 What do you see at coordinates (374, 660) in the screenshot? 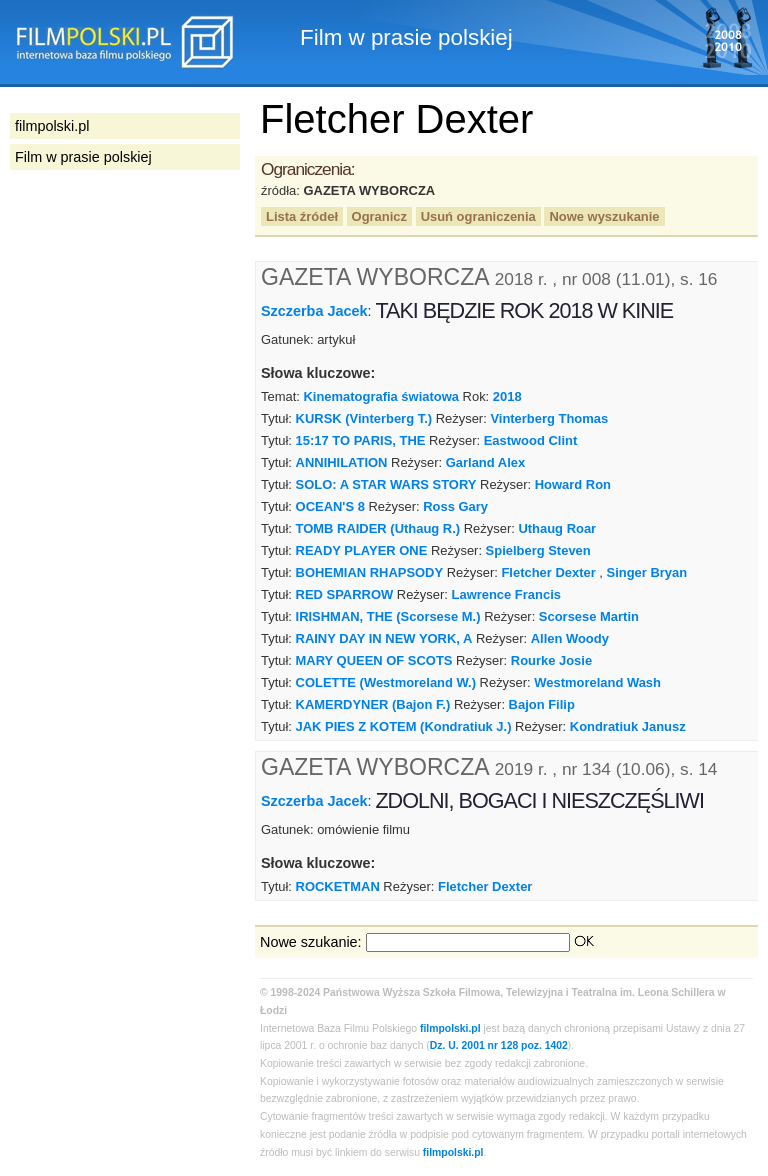
I see `MARY QUEEN OF SCOTS` at bounding box center [374, 660].